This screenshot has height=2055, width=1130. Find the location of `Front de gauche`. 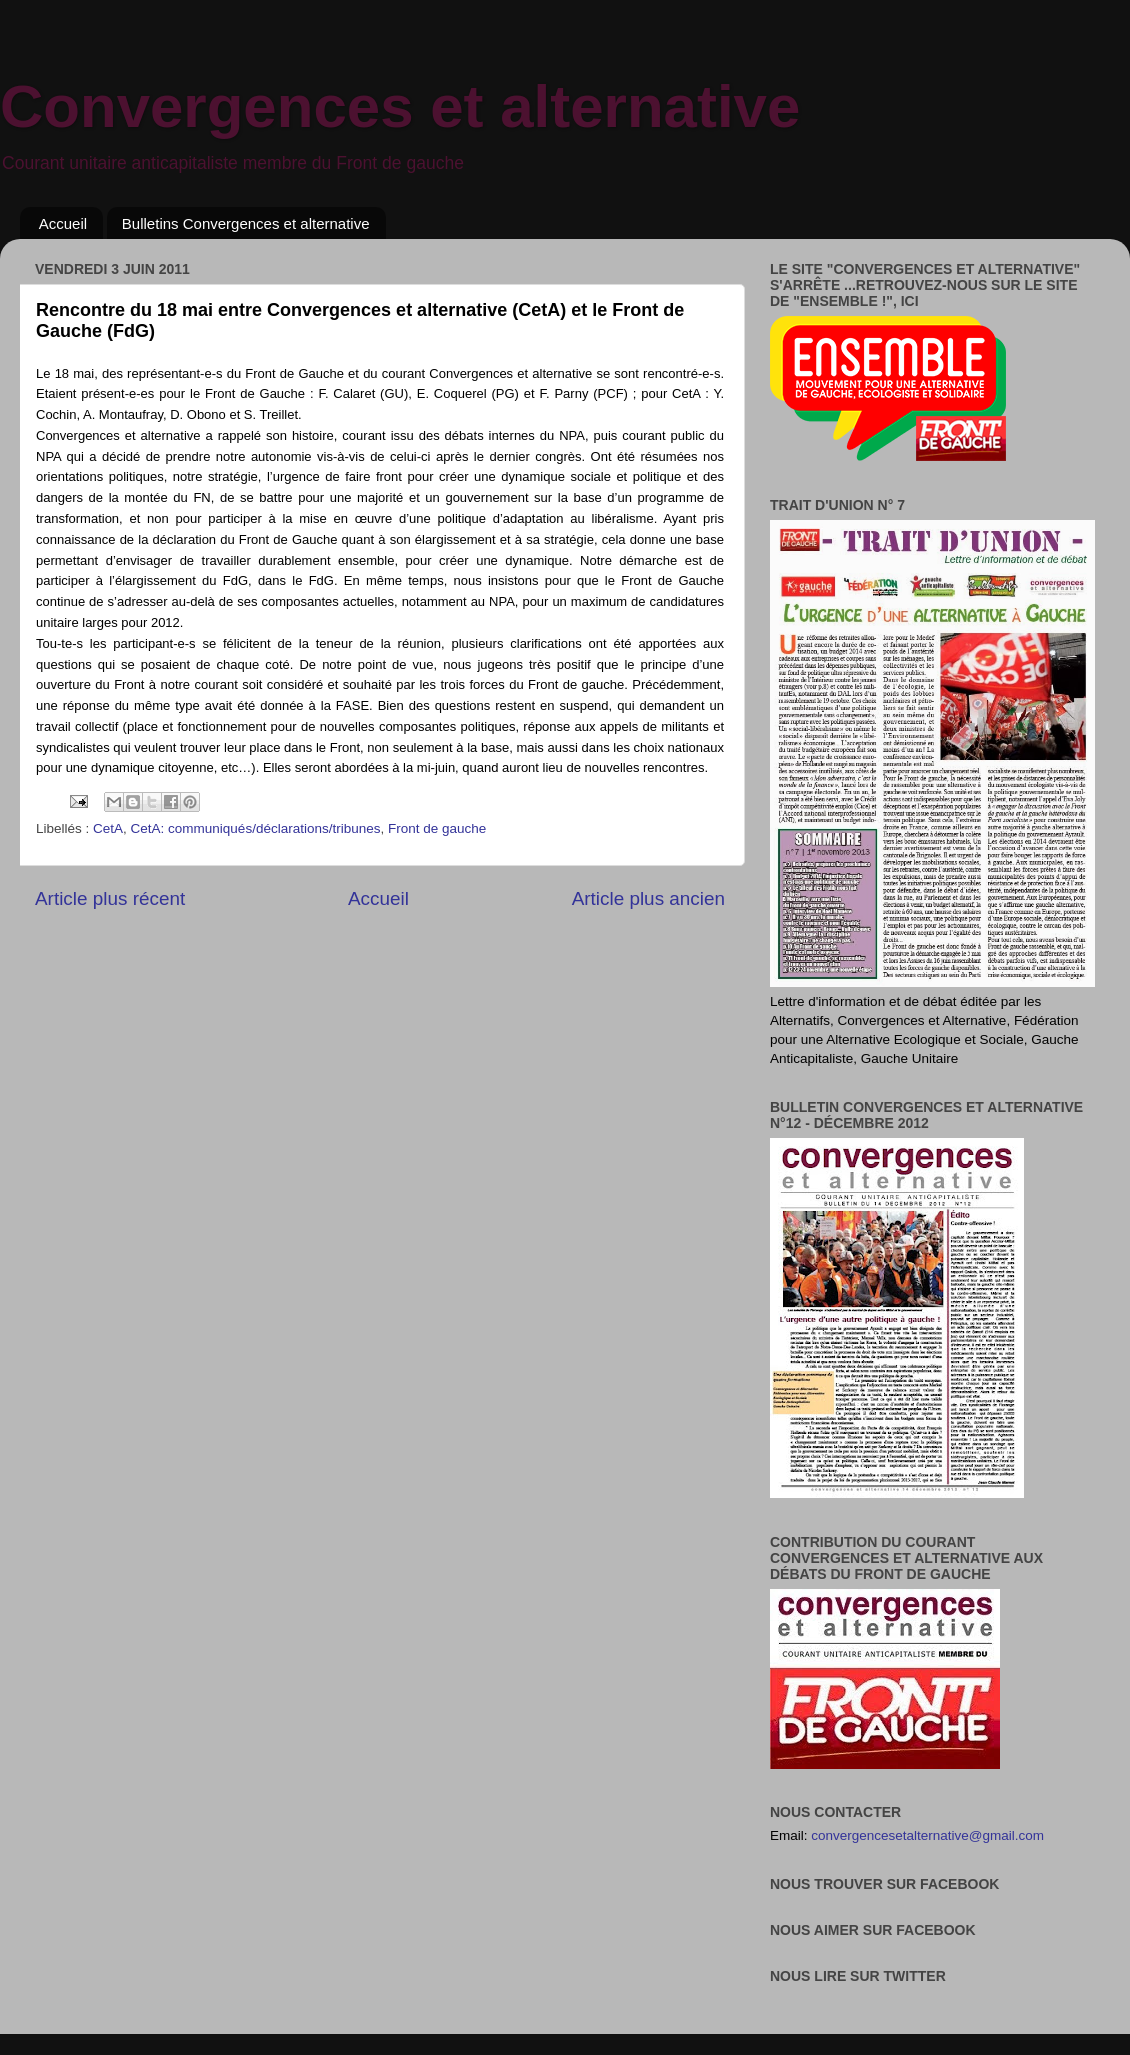

Front de gauche is located at coordinates (437, 828).